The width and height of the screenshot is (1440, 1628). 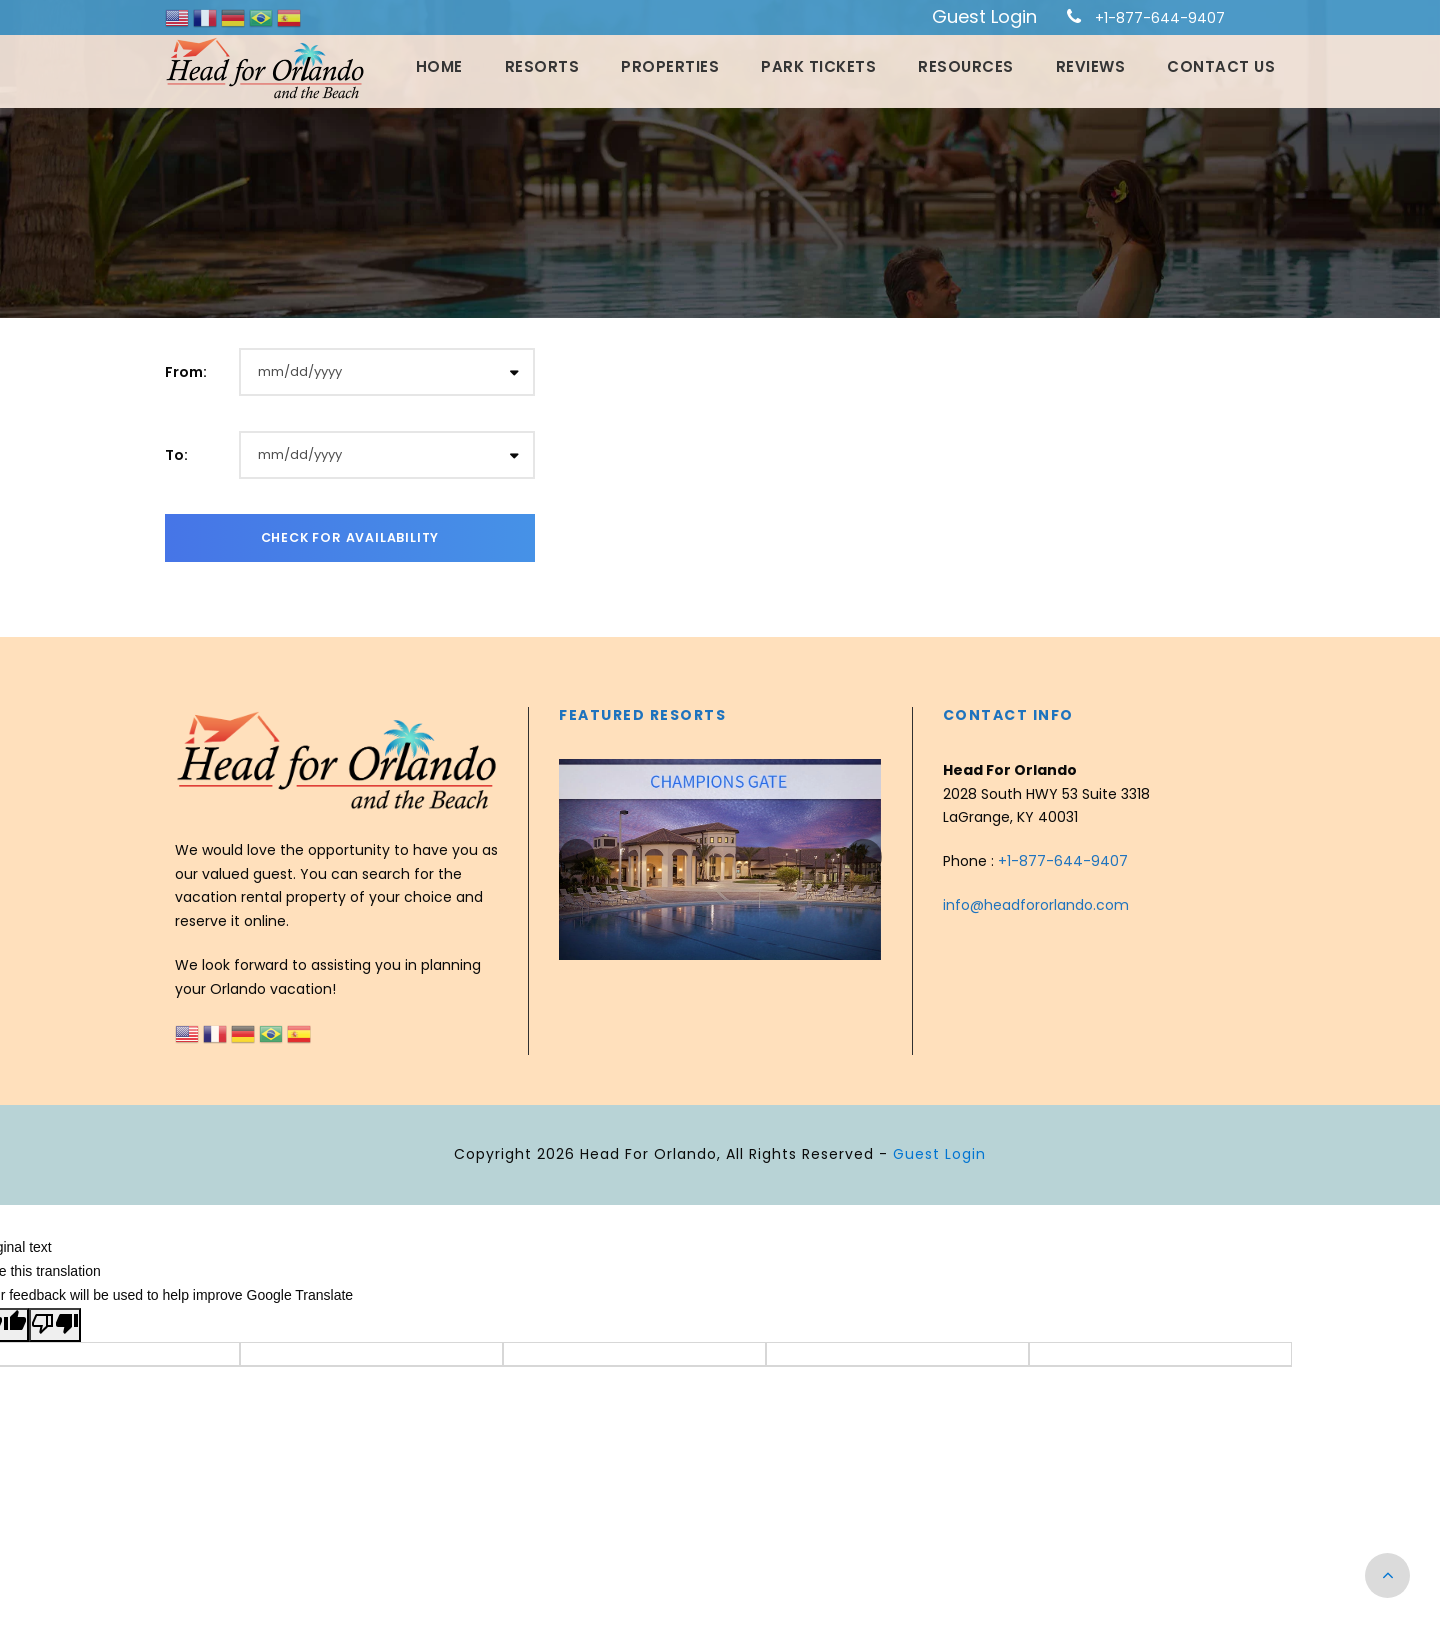 What do you see at coordinates (1091, 66) in the screenshot?
I see `Reviews` at bounding box center [1091, 66].